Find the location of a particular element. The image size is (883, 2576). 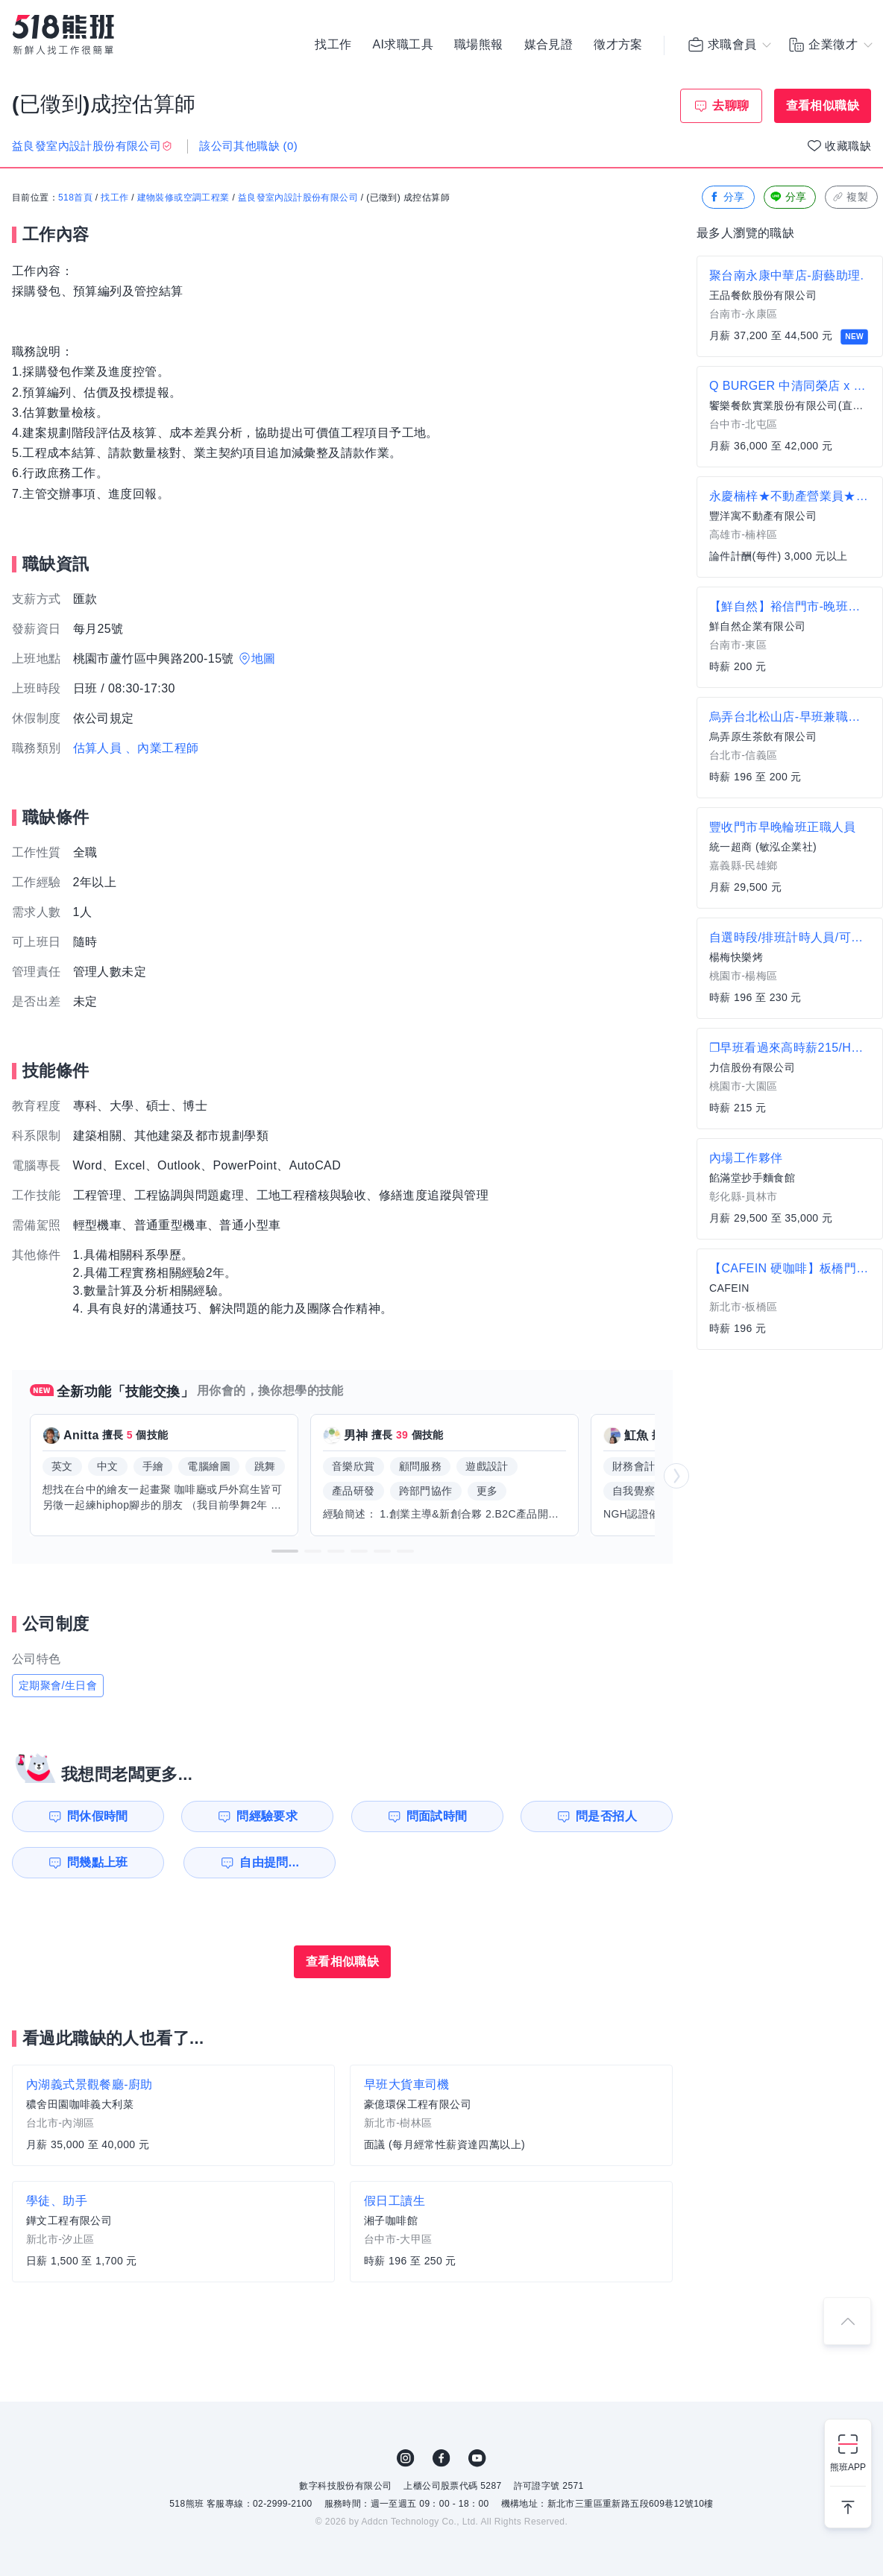

518首頁 is located at coordinates (75, 197).